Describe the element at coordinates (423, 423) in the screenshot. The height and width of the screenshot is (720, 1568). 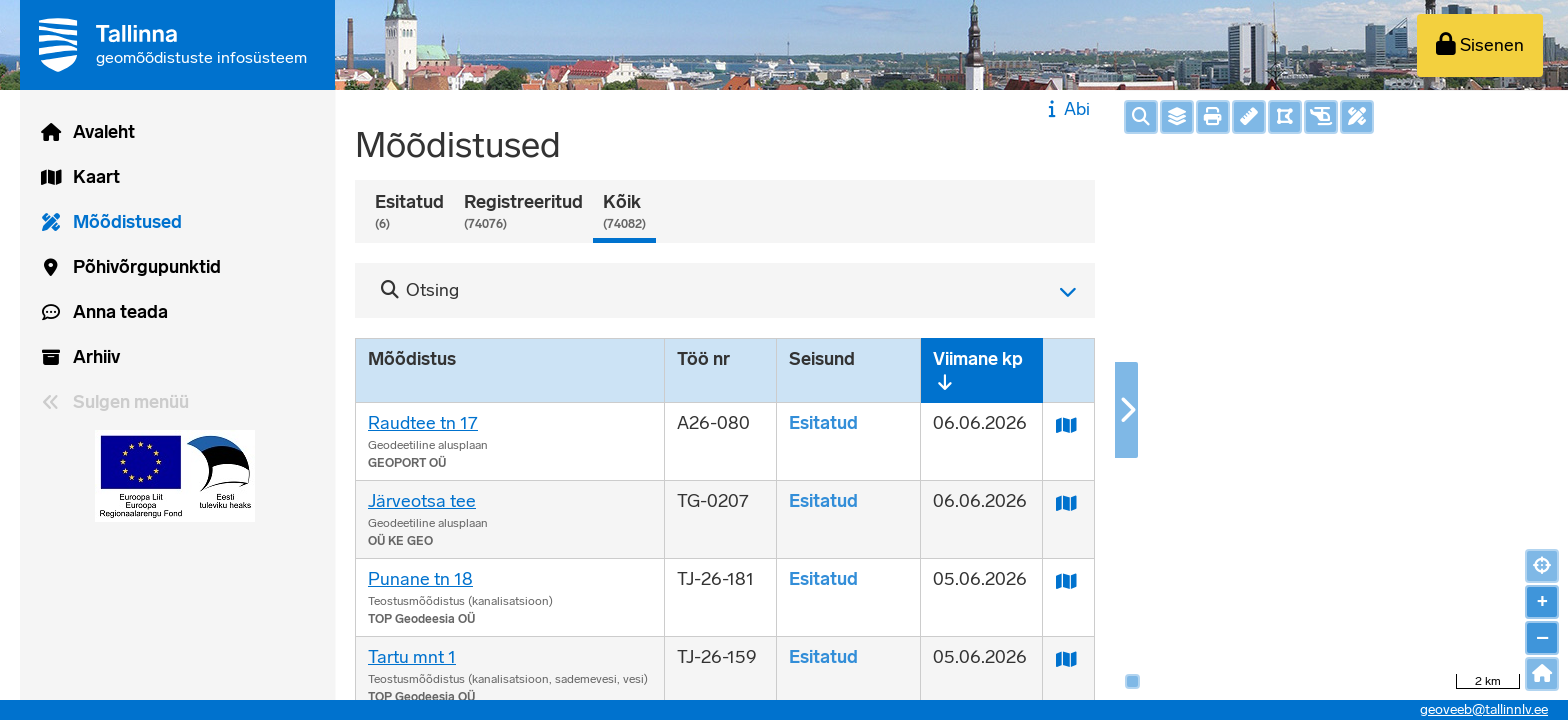
I see `Raudtee tn 17` at that location.